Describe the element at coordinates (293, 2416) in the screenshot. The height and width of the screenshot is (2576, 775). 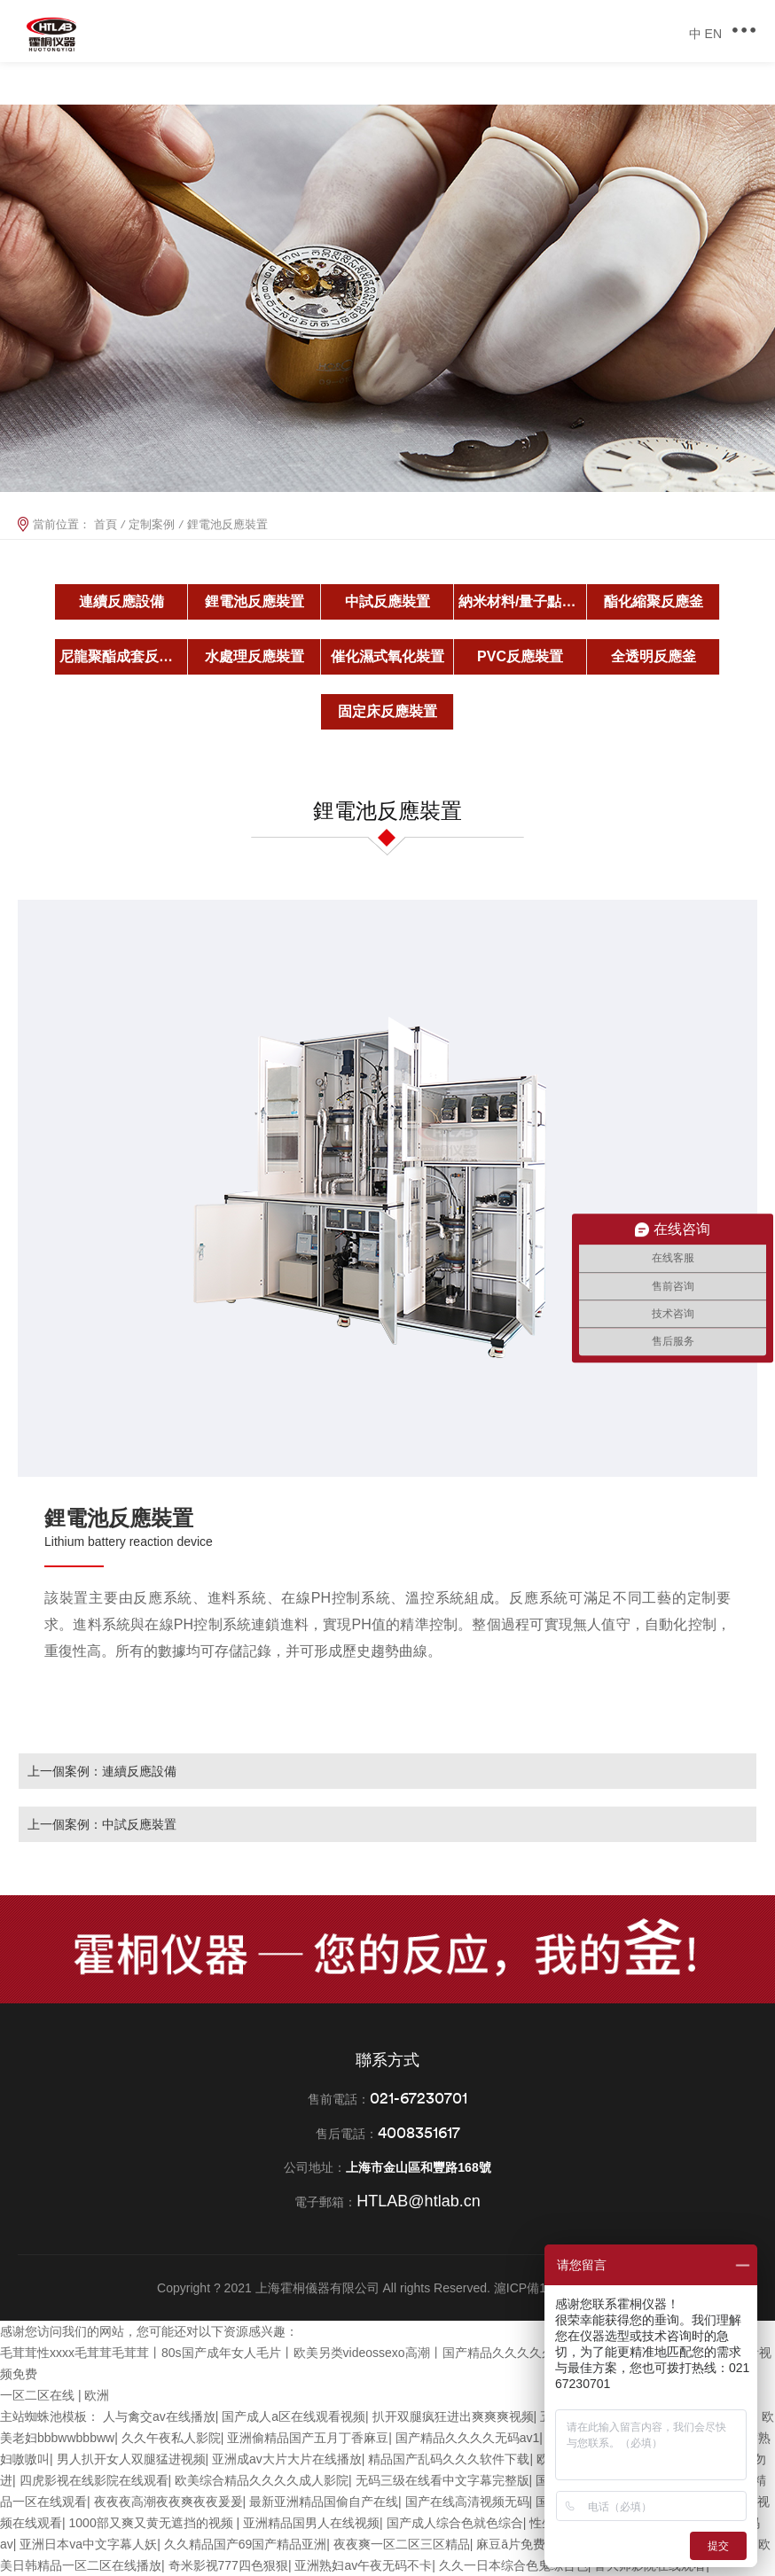
I see `国产成人a区在线观看视频` at that location.